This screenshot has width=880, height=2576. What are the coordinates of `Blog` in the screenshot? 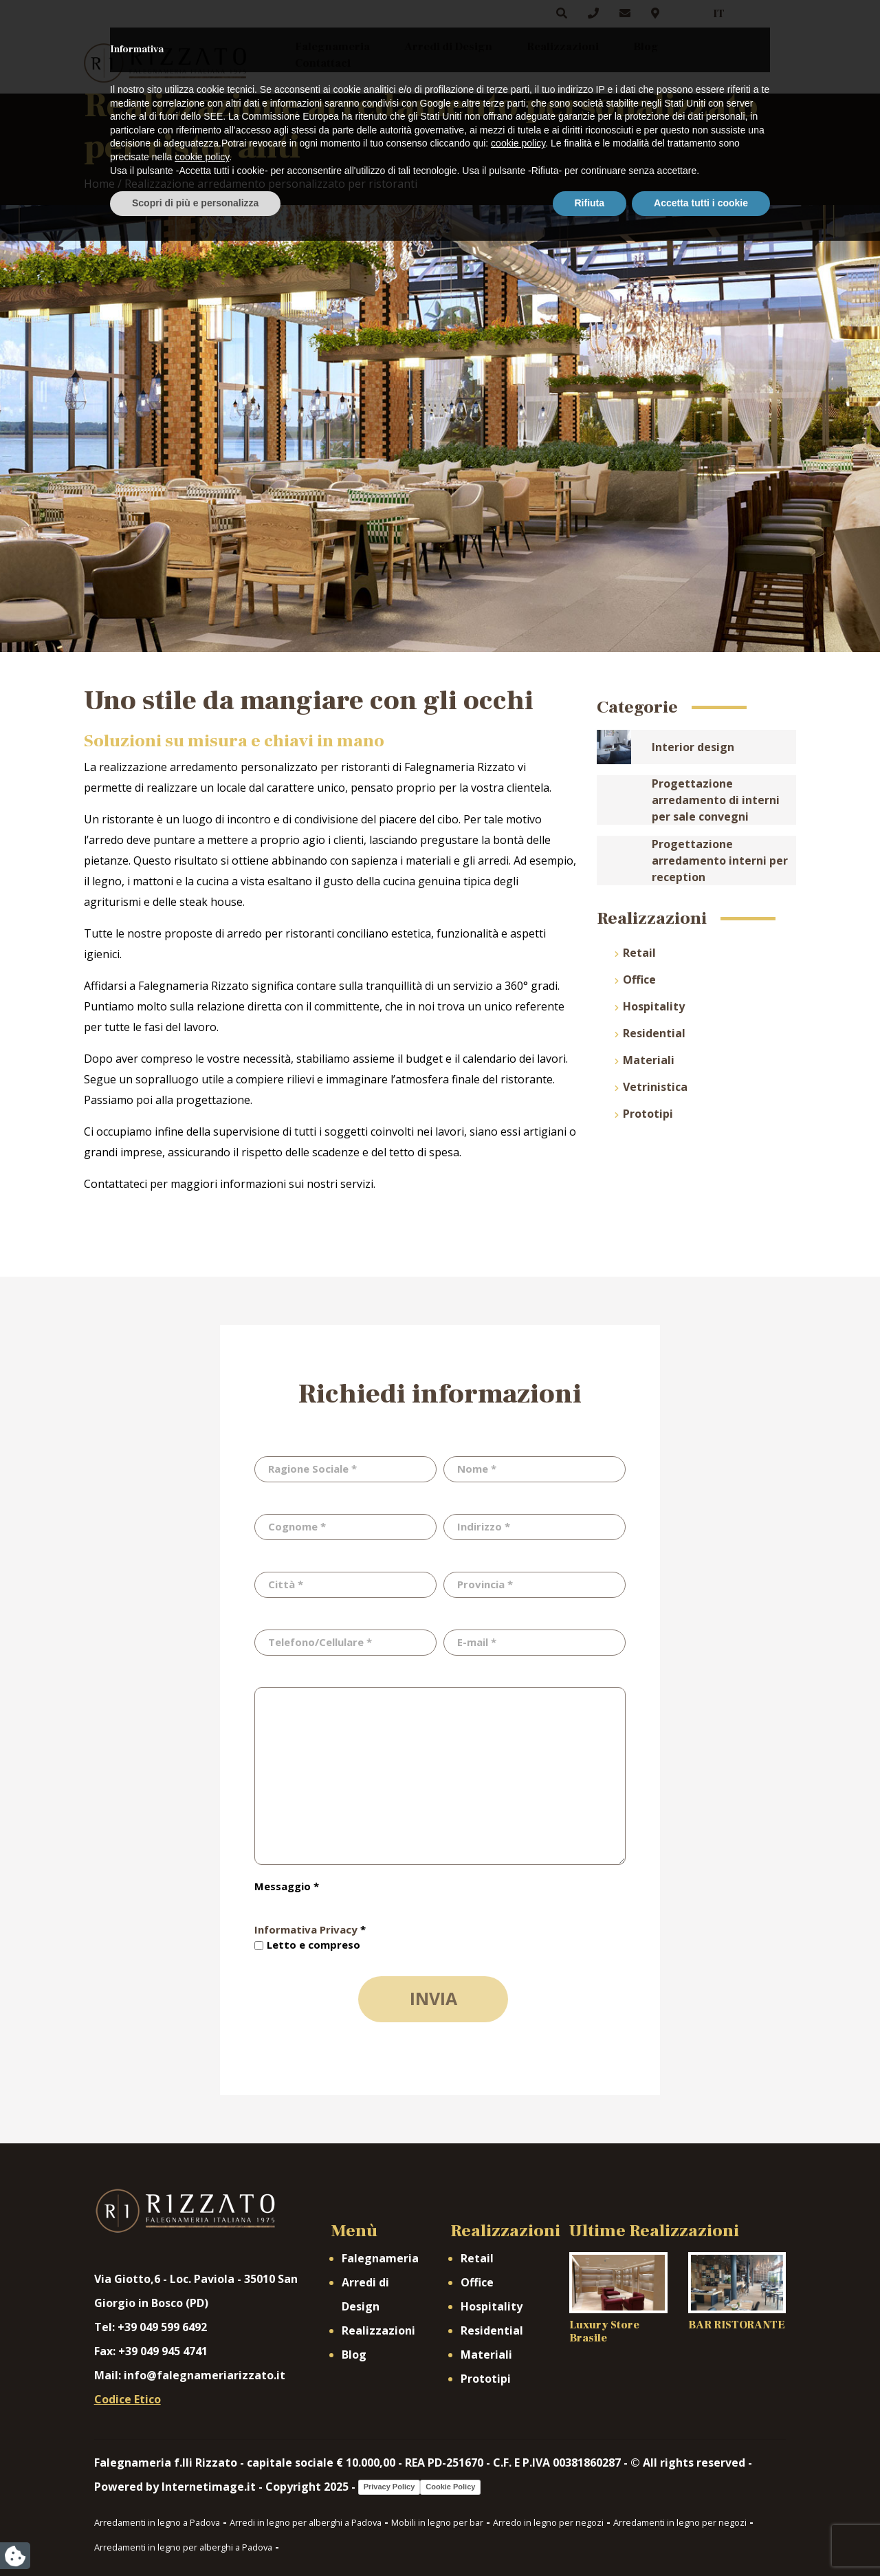 It's located at (646, 47).